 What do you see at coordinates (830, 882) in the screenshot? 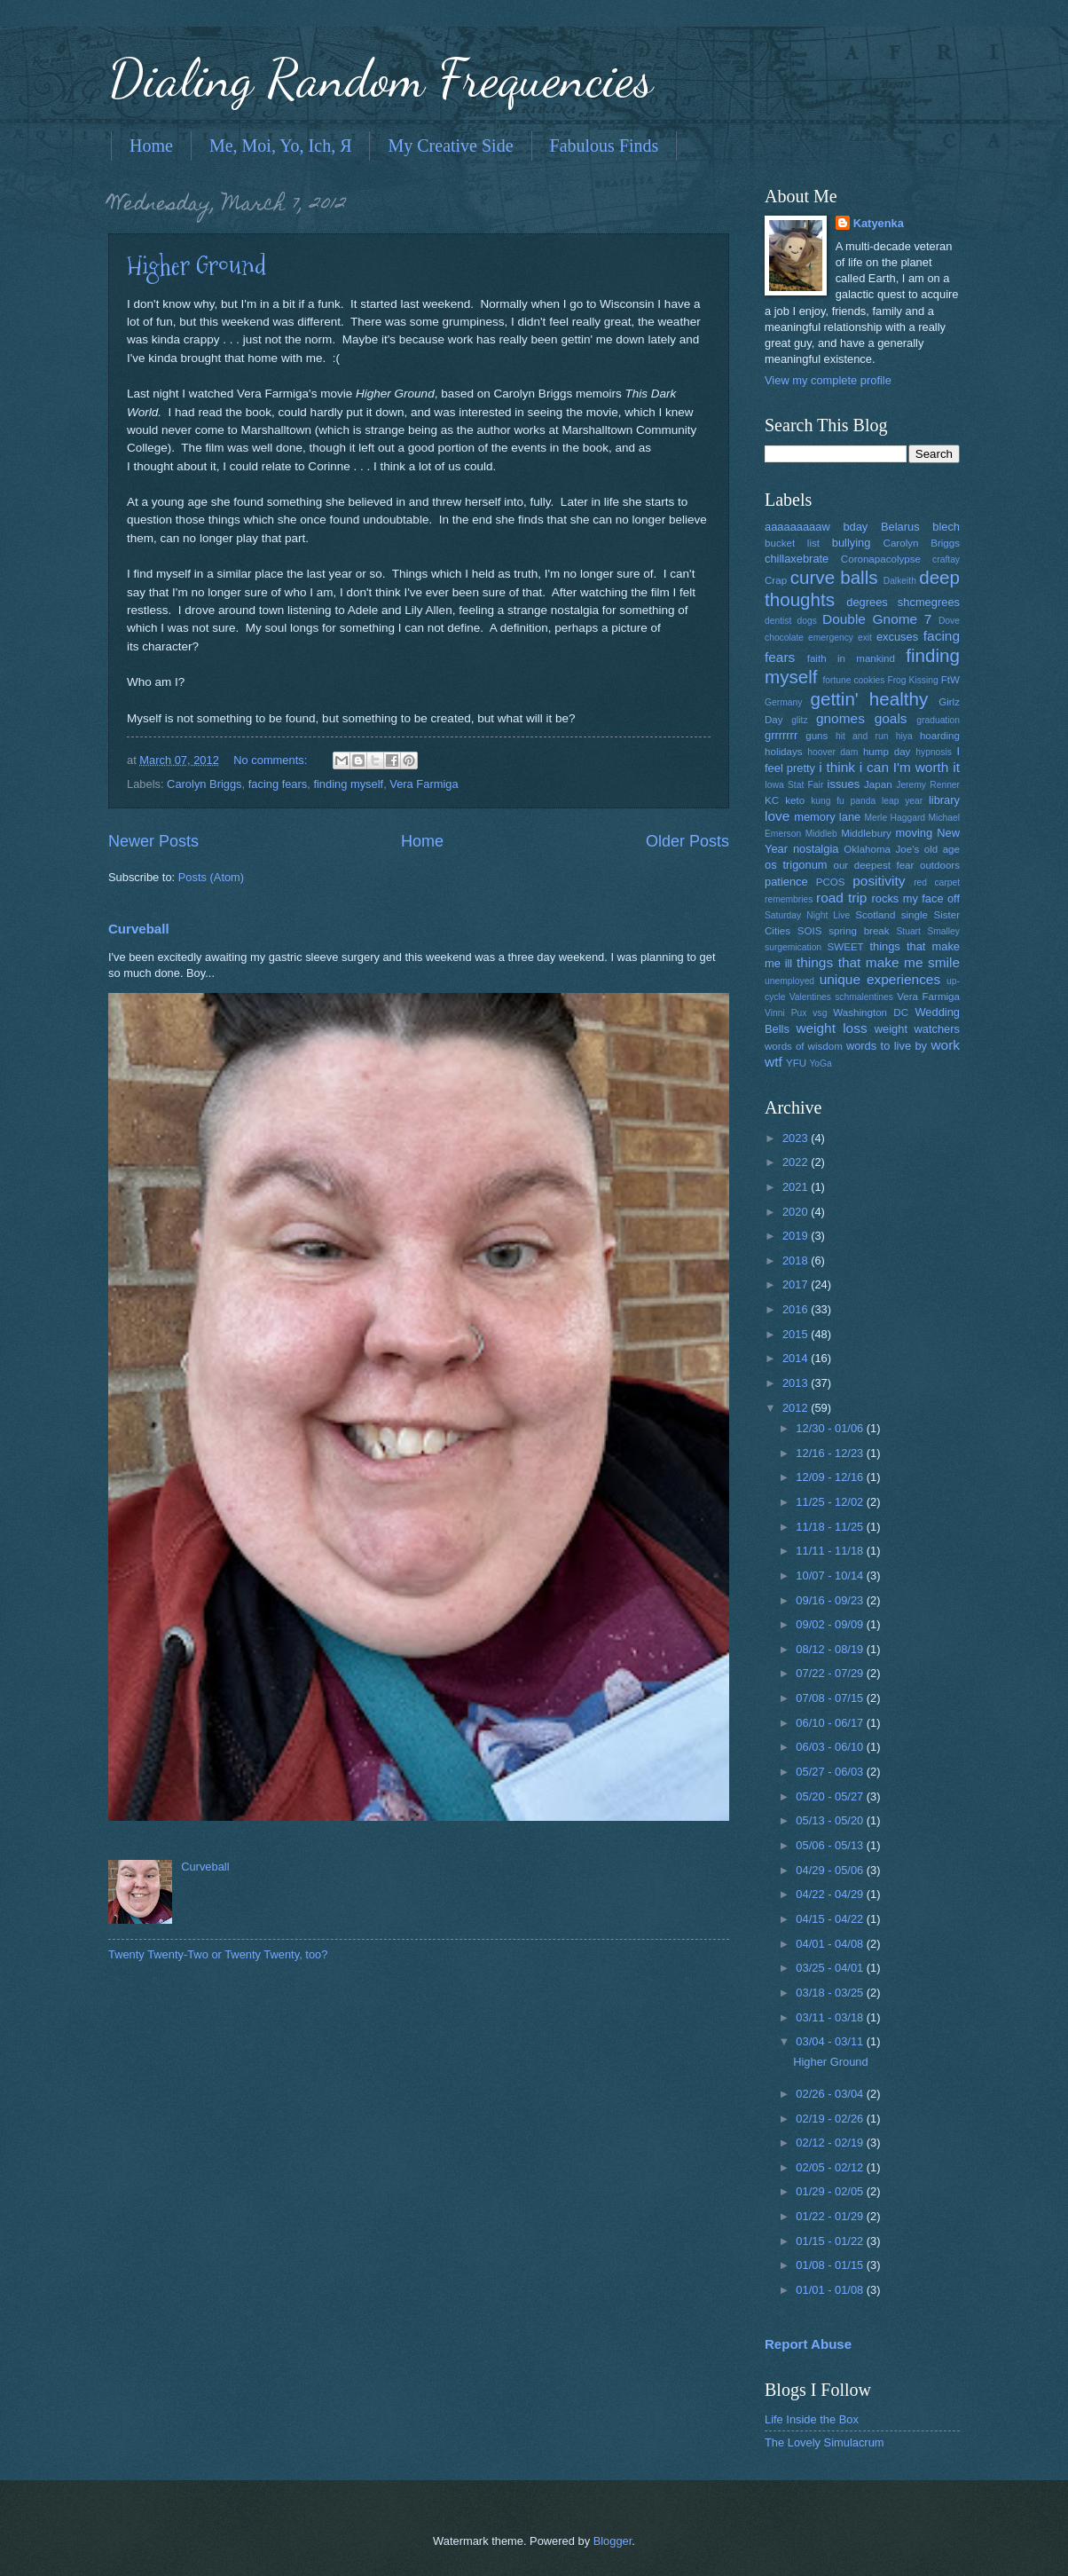
I see `PCOS` at bounding box center [830, 882].